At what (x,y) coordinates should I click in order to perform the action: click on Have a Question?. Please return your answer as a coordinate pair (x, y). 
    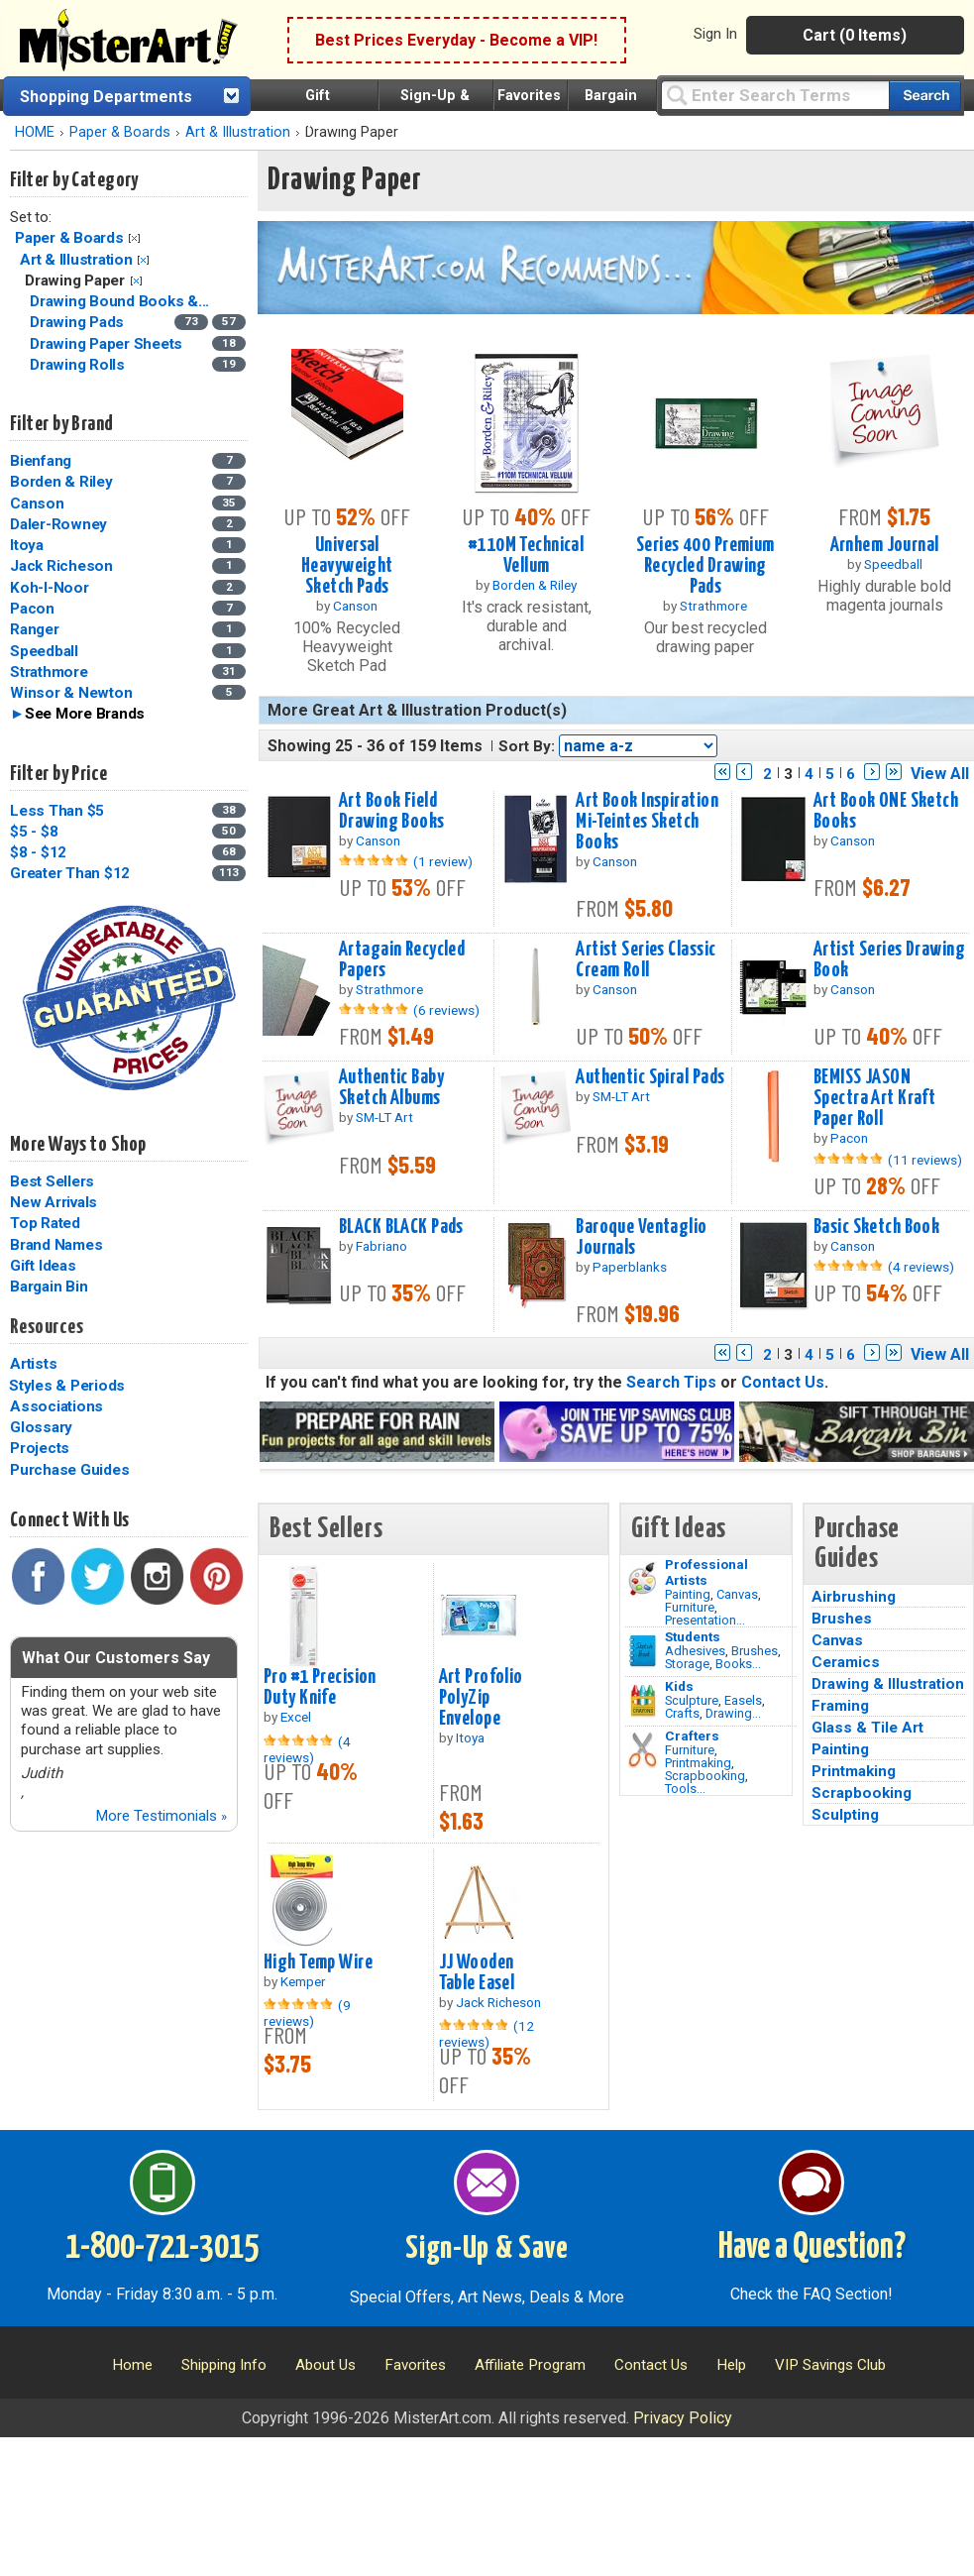
    Looking at the image, I should click on (812, 2248).